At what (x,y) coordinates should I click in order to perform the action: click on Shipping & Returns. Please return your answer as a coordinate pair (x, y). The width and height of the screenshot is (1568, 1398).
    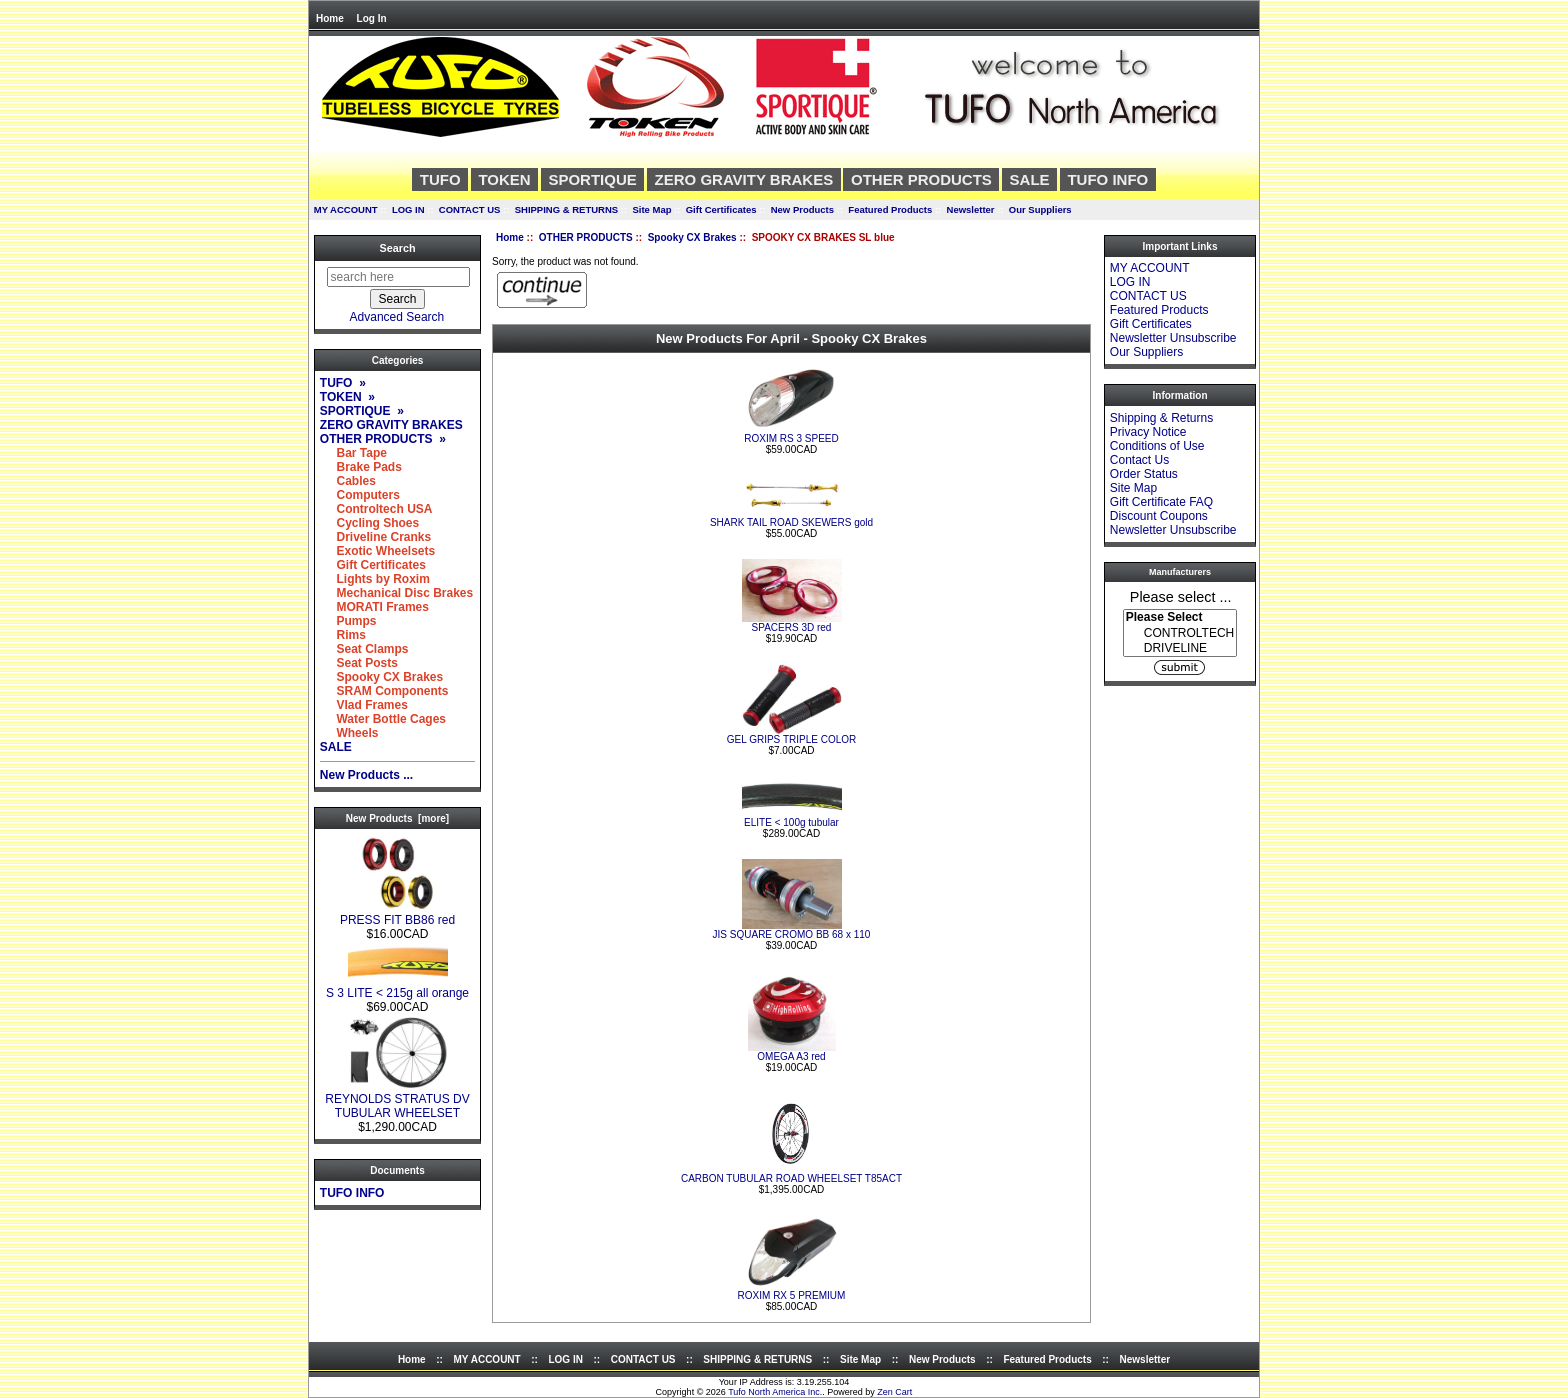
    Looking at the image, I should click on (1161, 418).